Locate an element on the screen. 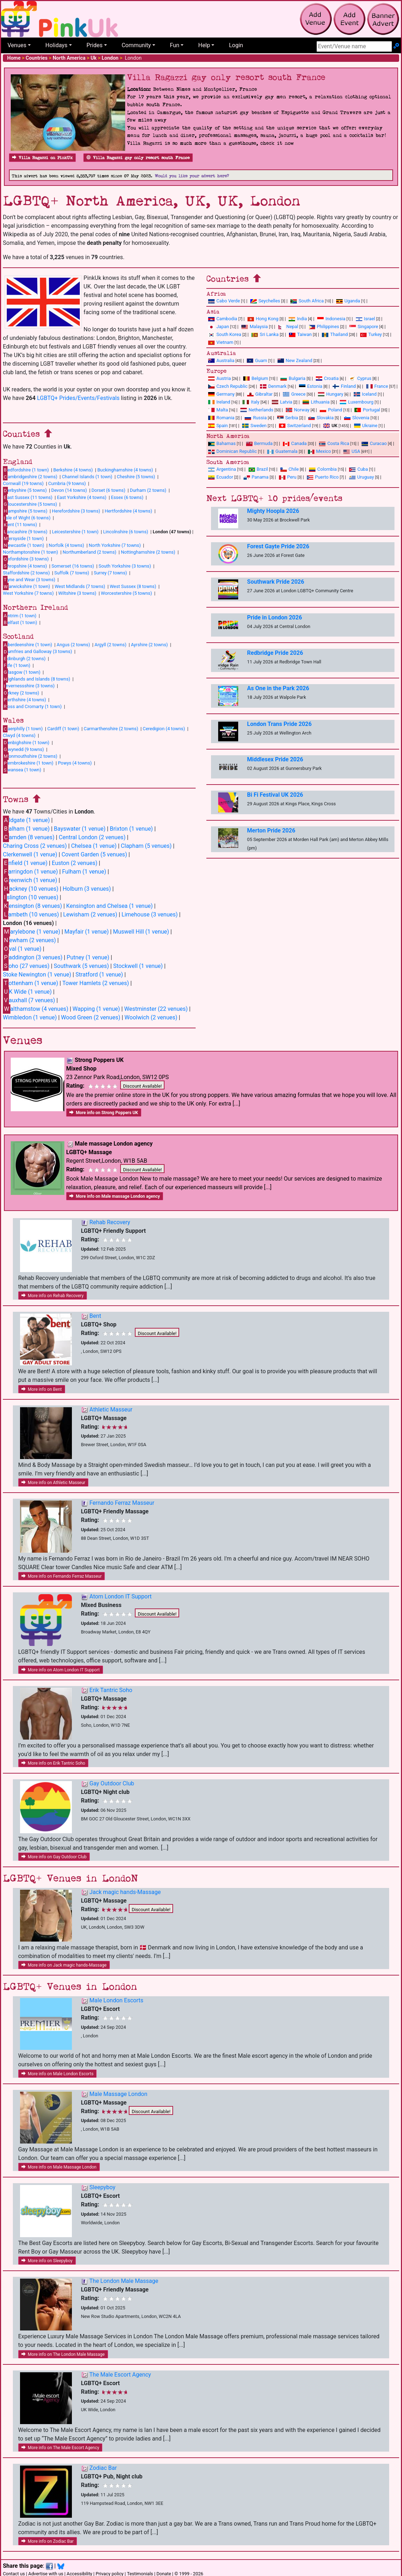 This screenshot has width=402, height=2576. Muswell Hill (1 venue) is located at coordinates (141, 931).